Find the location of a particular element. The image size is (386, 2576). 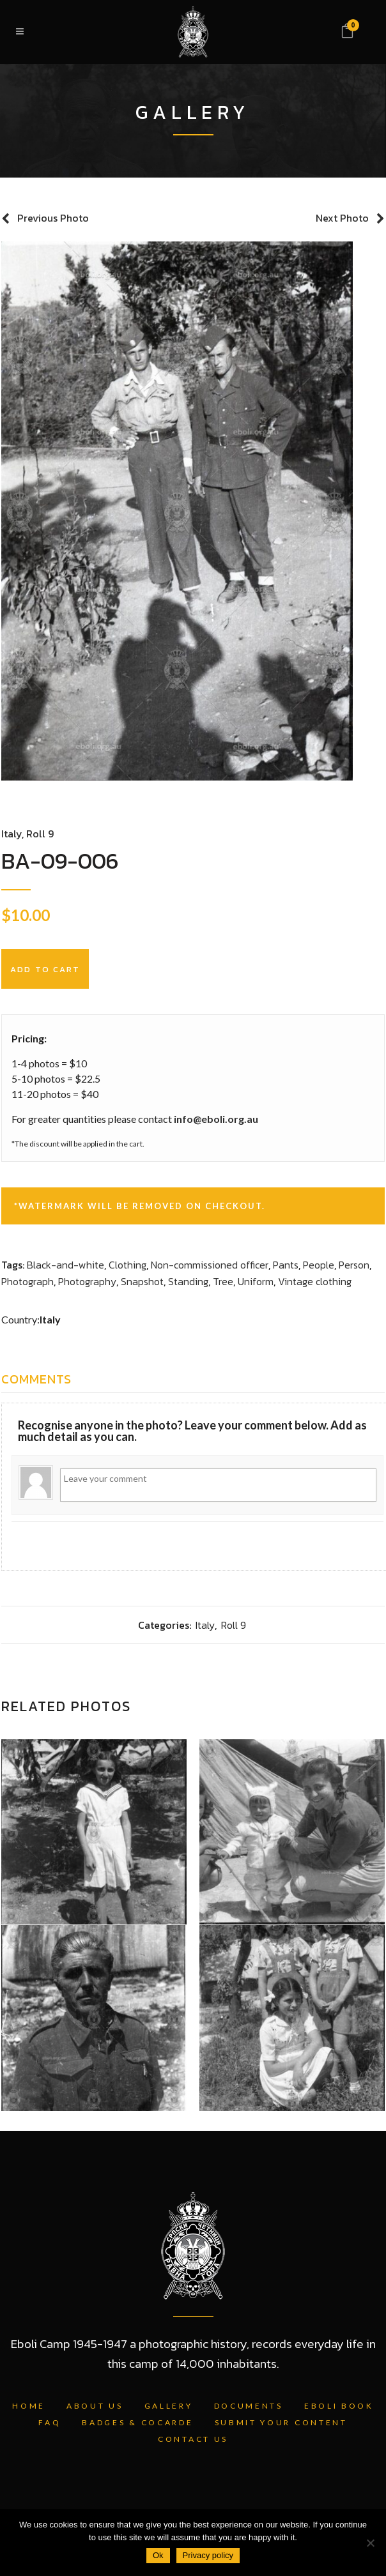

Italy is located at coordinates (11, 833).